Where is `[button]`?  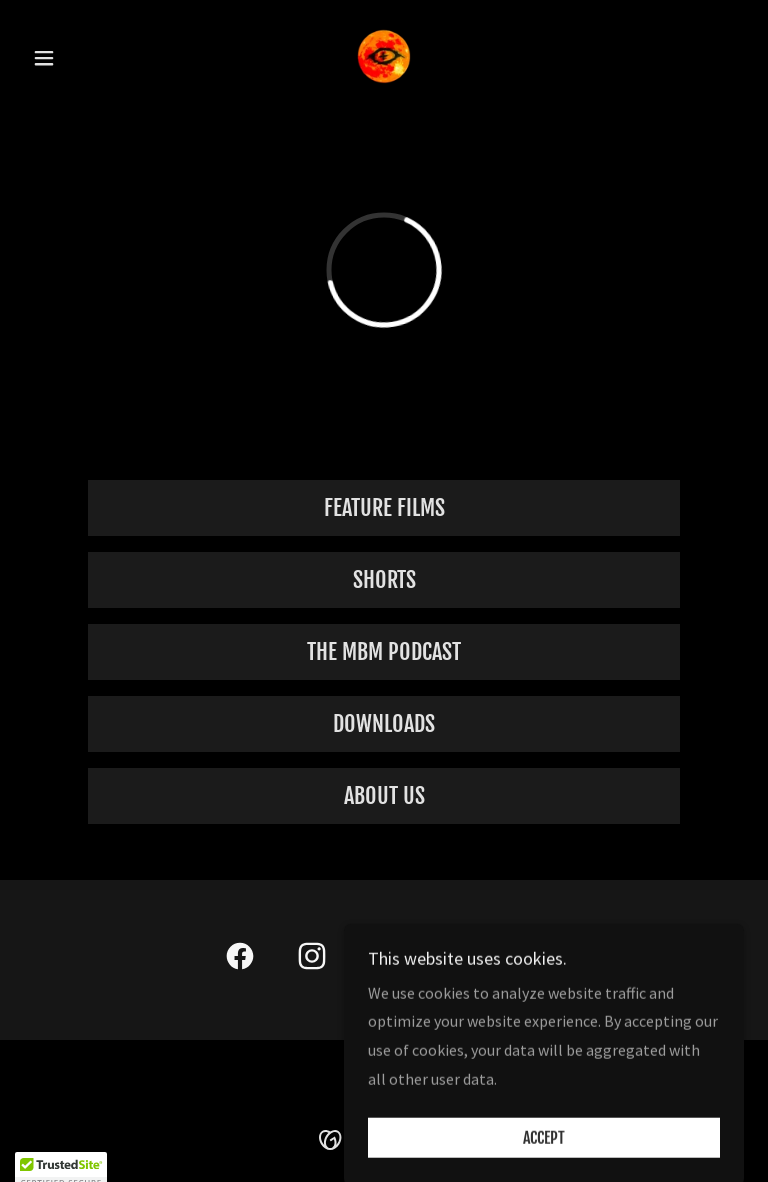
[button] is located at coordinates (78, 58).